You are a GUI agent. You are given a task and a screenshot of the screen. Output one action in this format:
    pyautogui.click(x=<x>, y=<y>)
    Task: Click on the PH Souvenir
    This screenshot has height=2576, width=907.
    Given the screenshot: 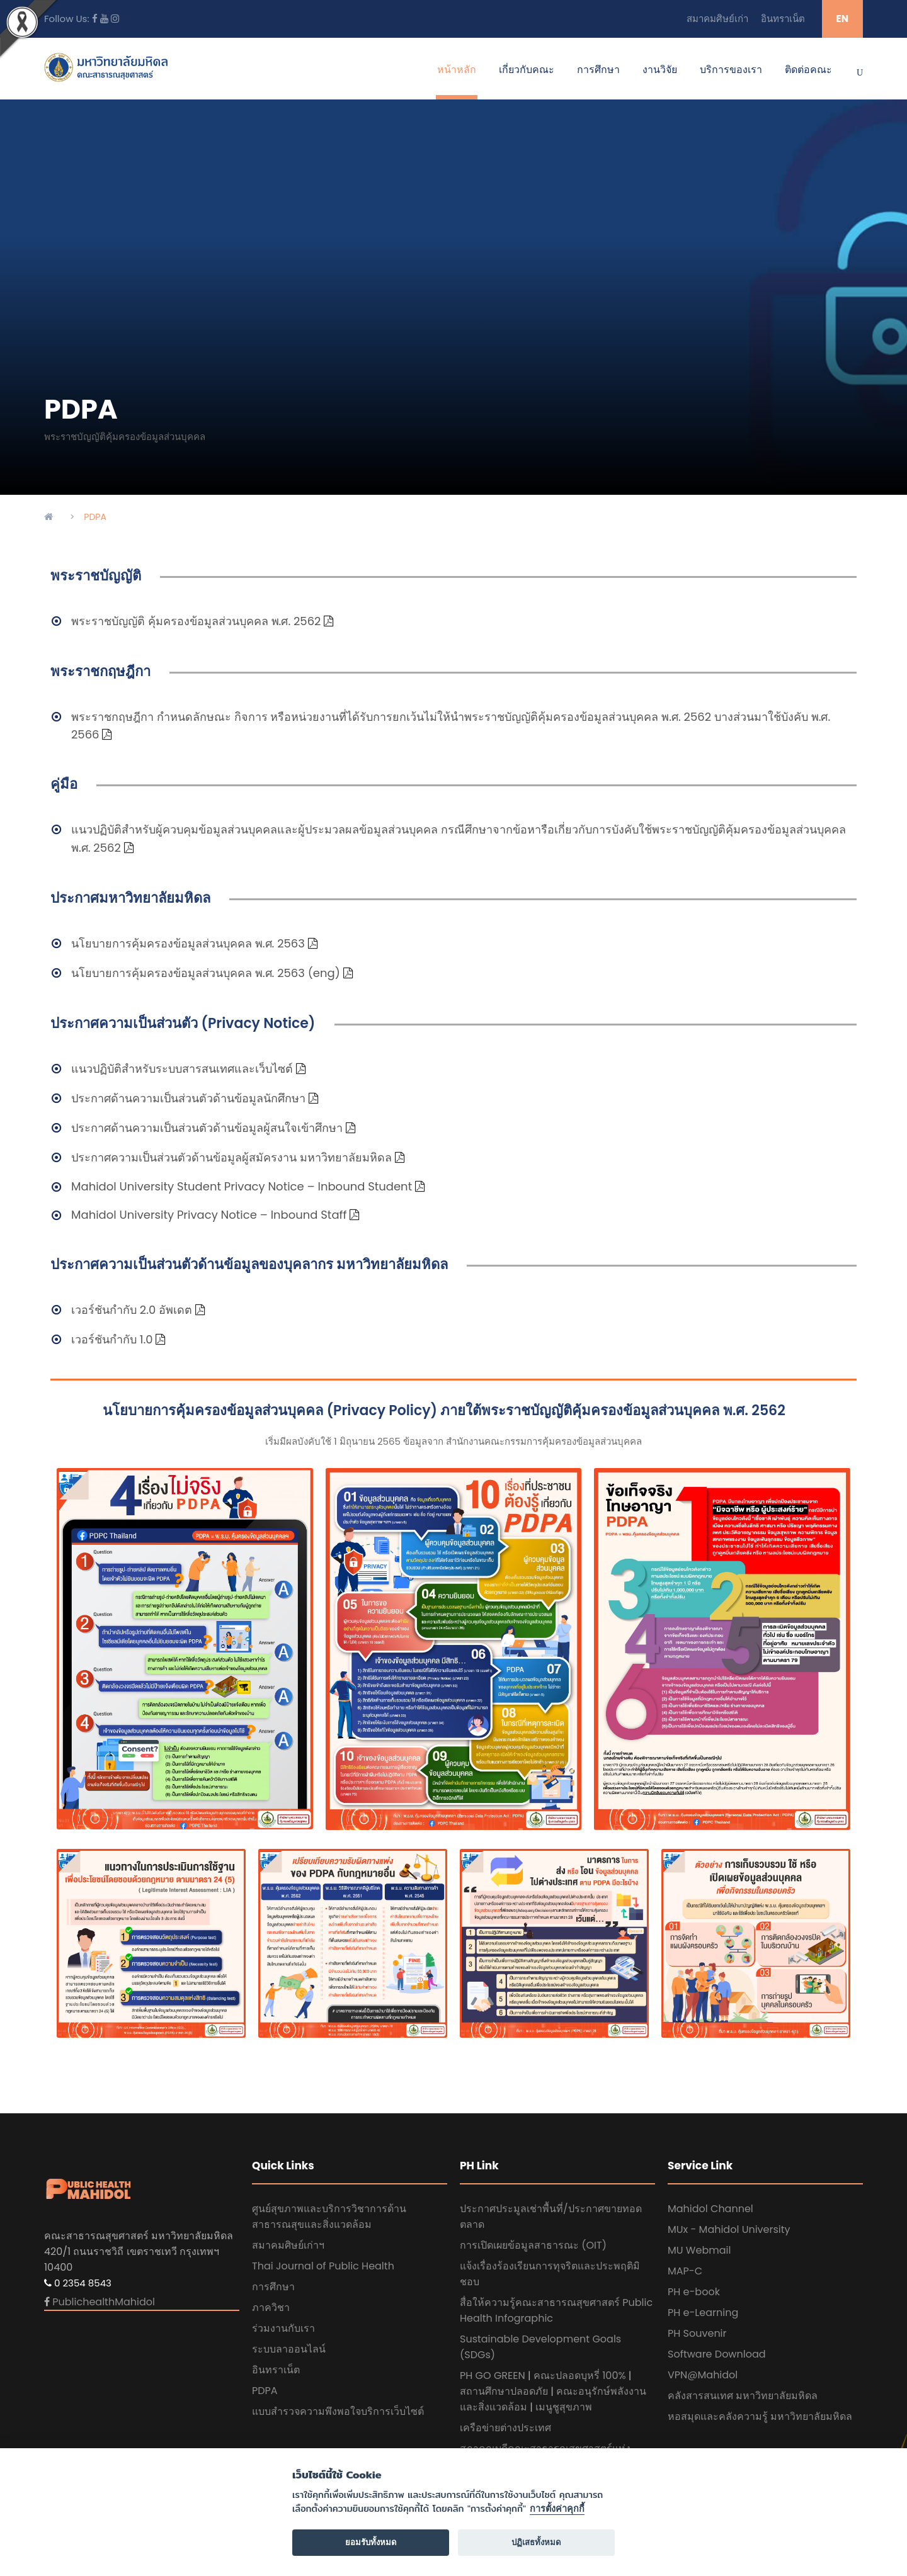 What is the action you would take?
    pyautogui.click(x=697, y=2333)
    